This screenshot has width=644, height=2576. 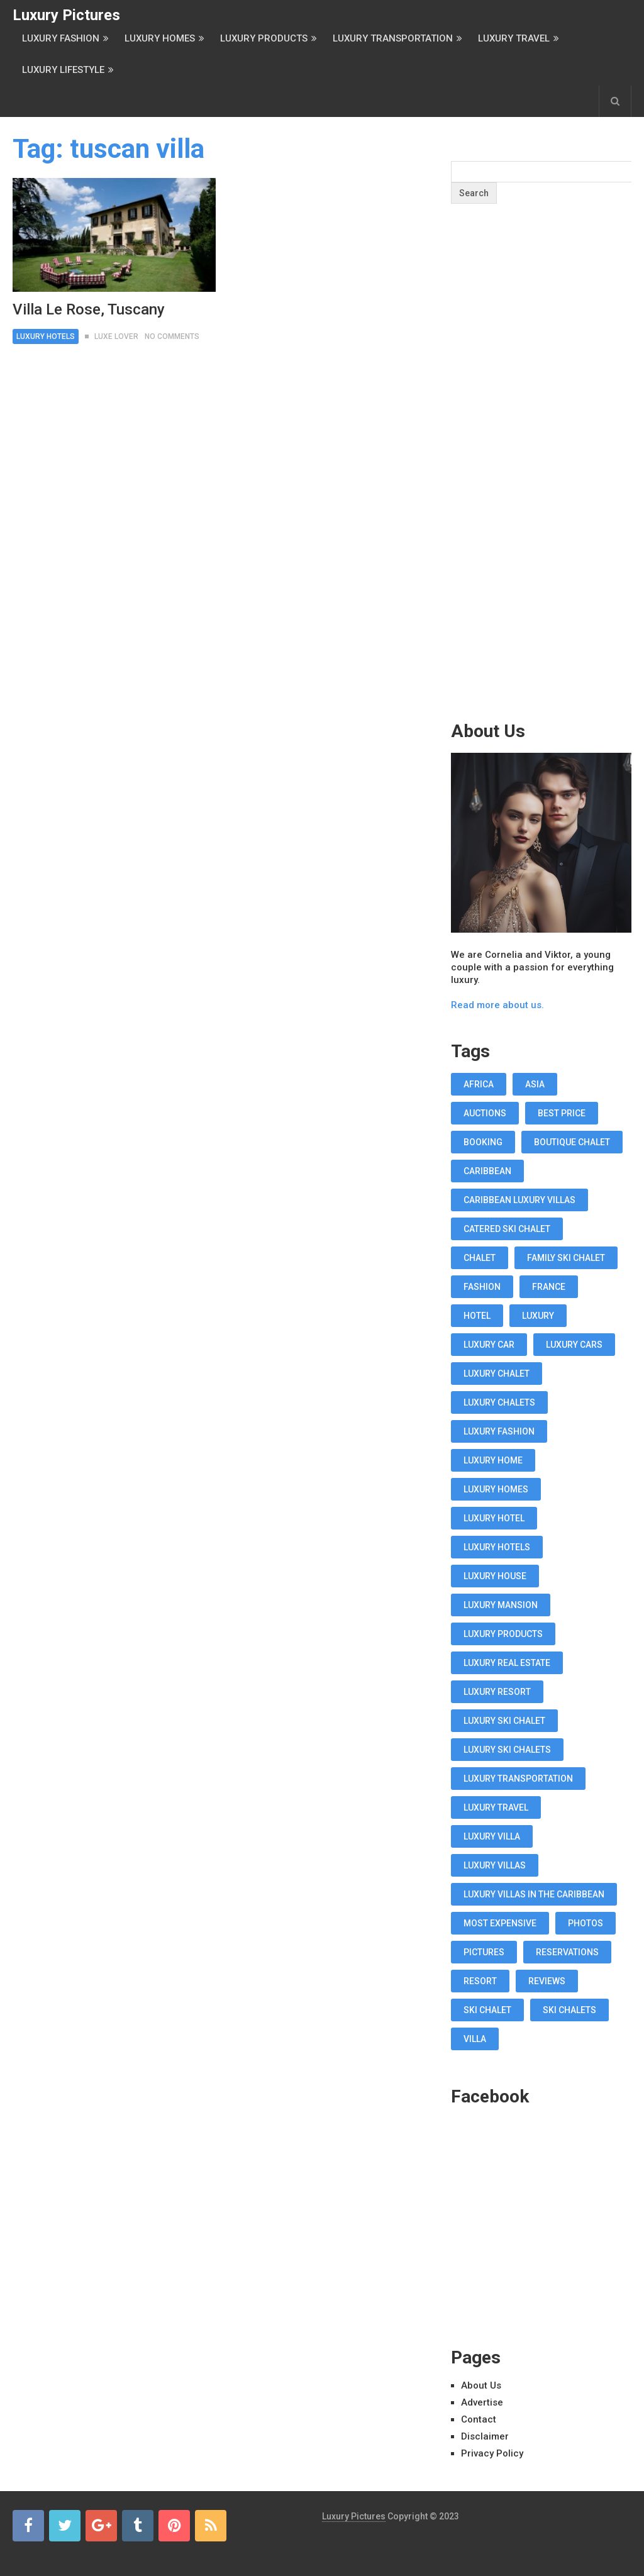 I want to click on Luxury Homes, so click(x=160, y=38).